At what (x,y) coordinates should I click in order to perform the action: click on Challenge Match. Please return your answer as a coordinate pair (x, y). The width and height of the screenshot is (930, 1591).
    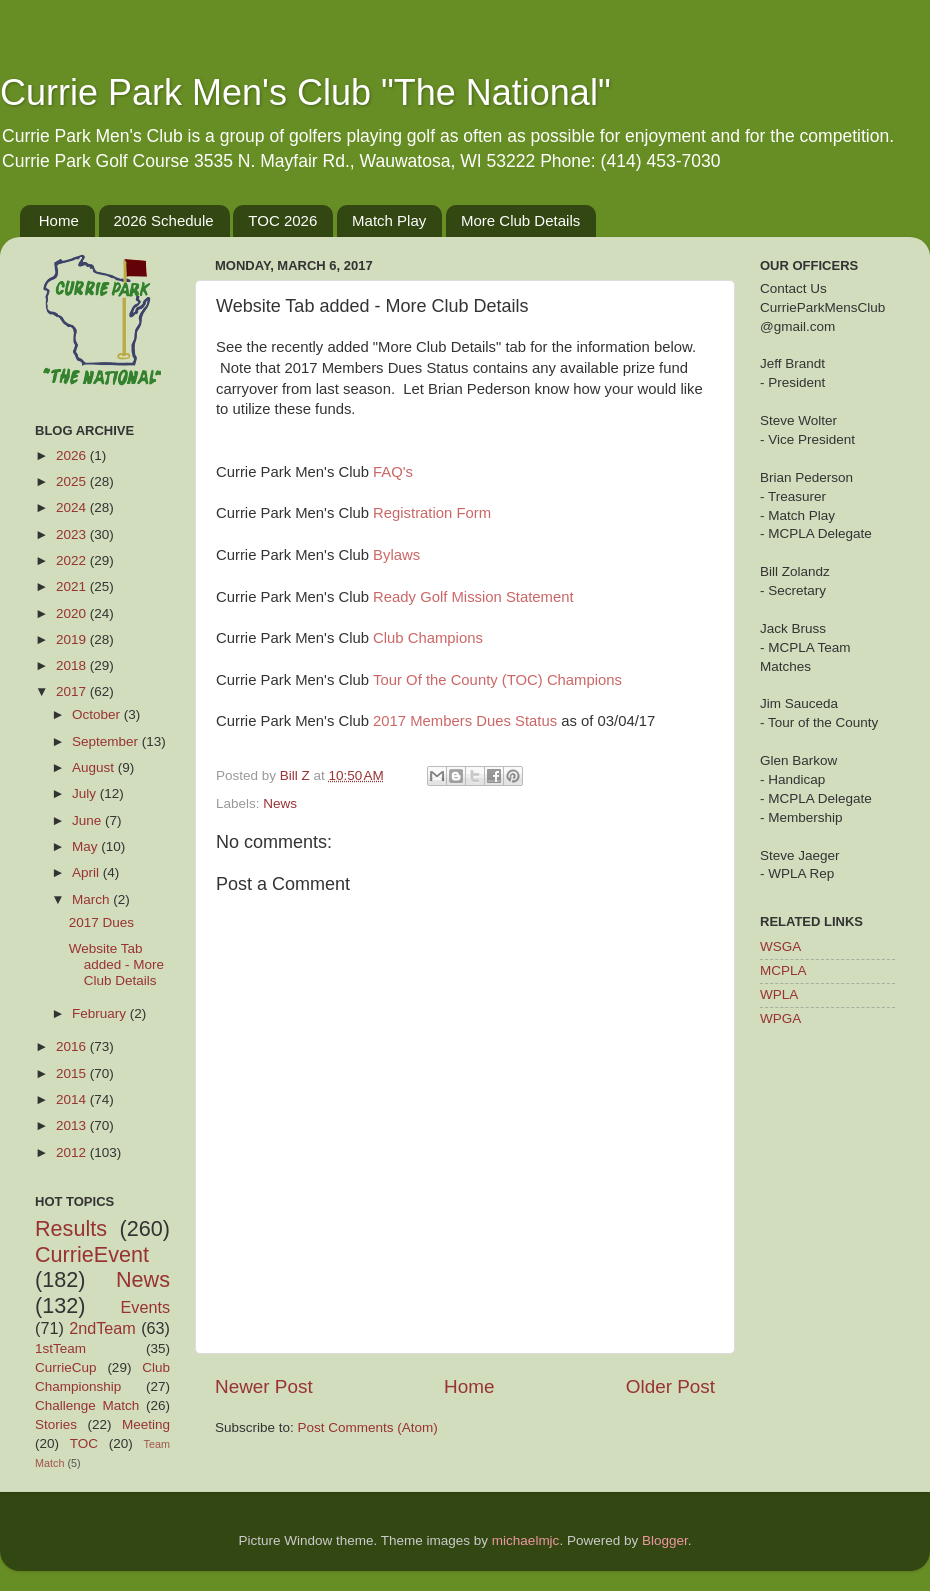
    Looking at the image, I should click on (87, 1405).